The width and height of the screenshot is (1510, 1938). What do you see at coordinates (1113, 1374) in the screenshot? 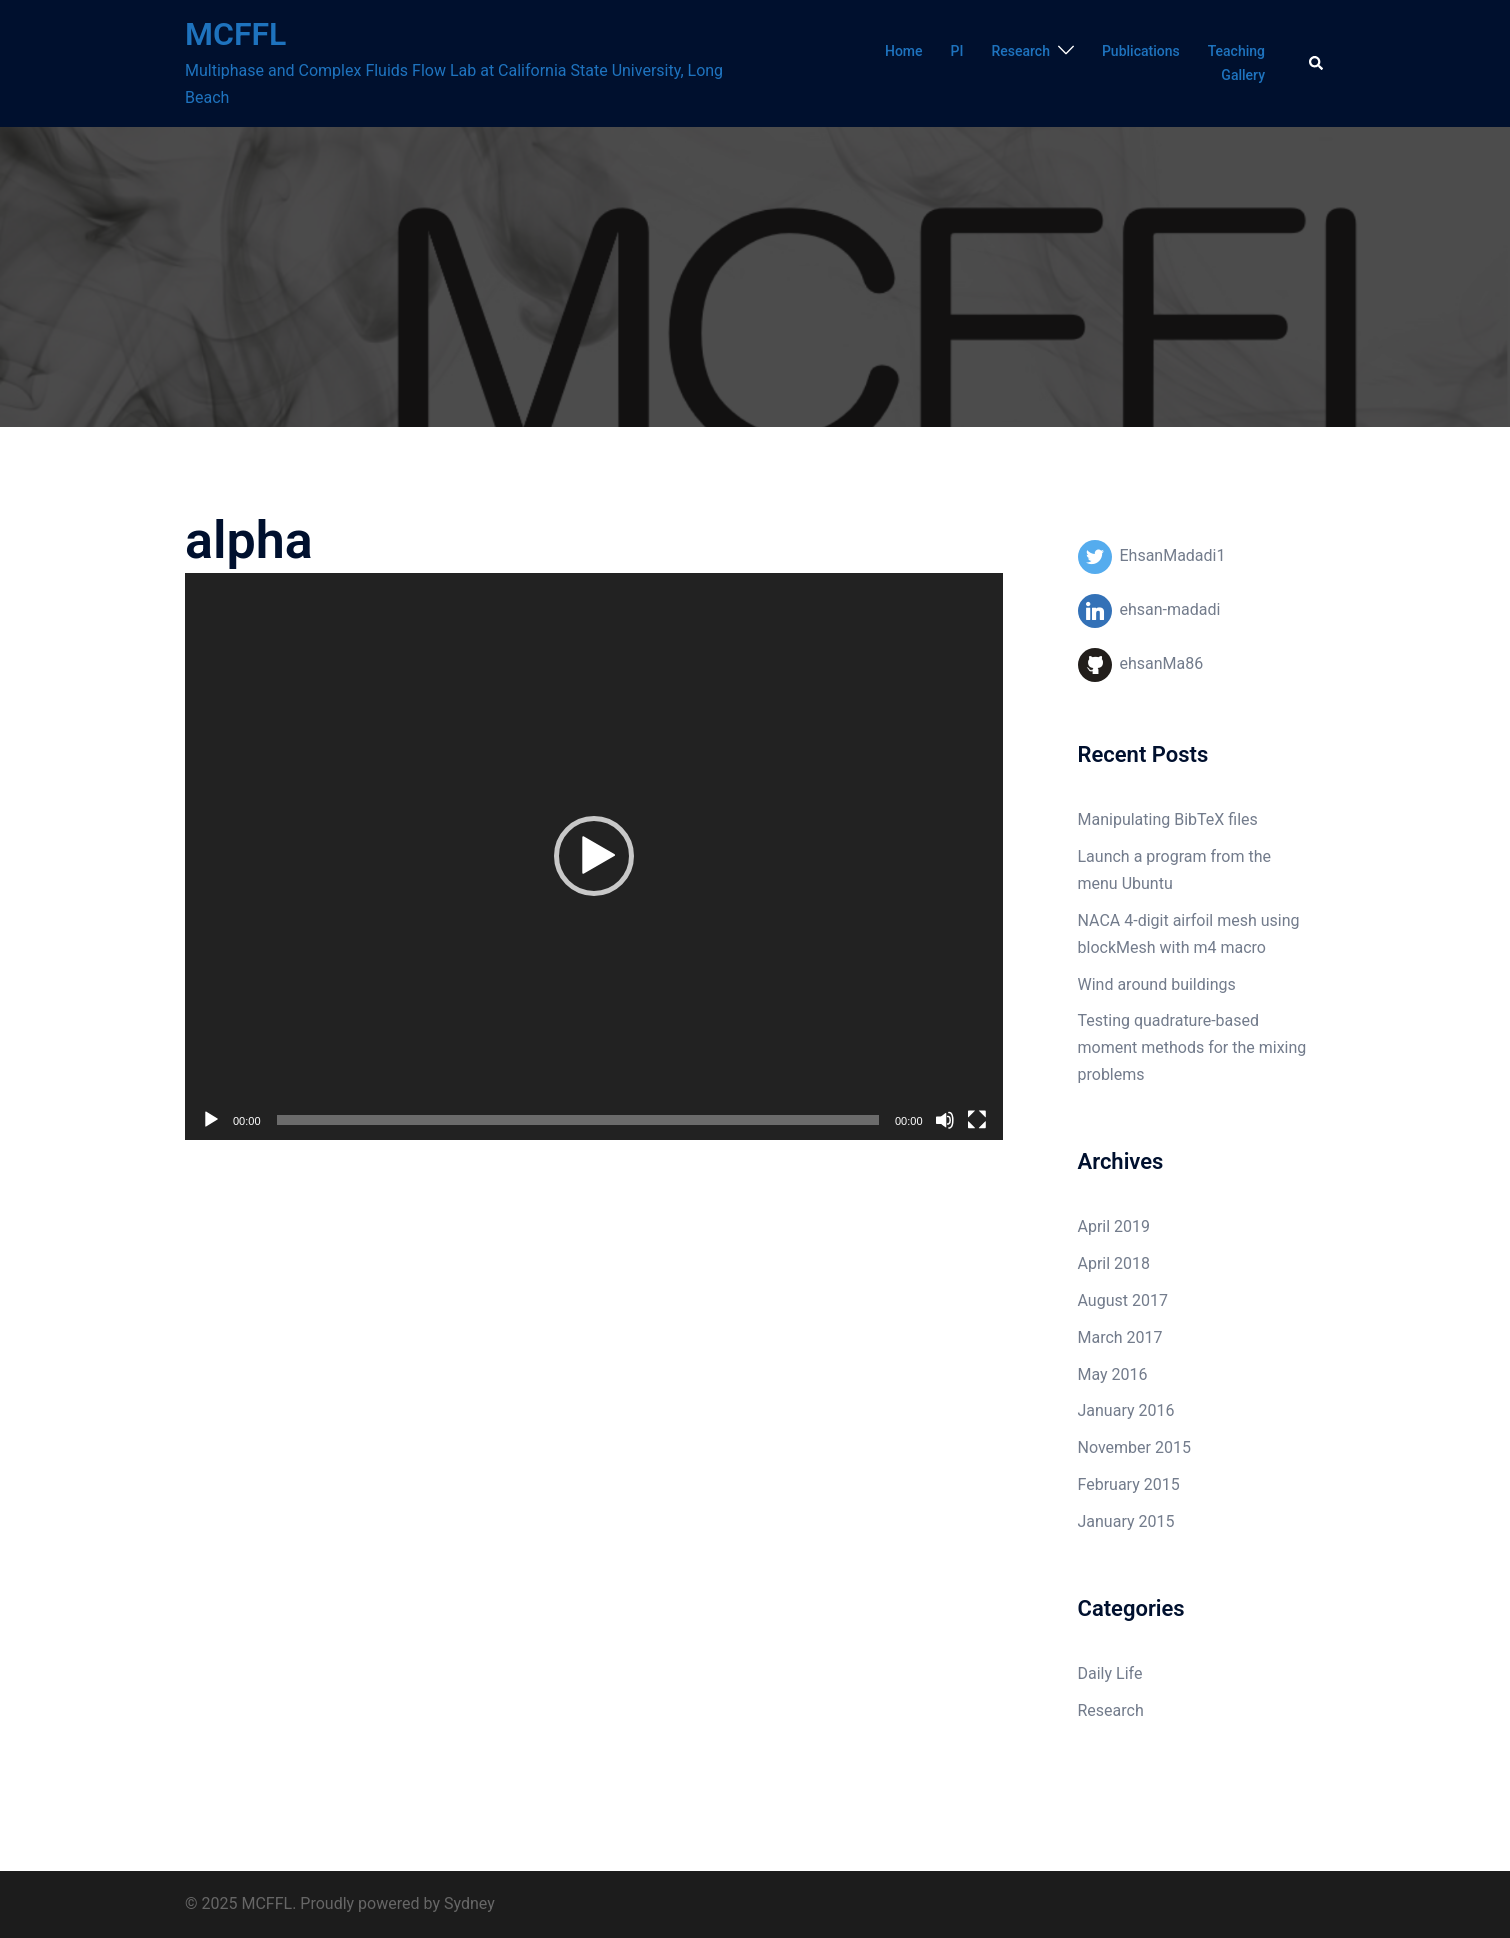
I see `May 2016` at bounding box center [1113, 1374].